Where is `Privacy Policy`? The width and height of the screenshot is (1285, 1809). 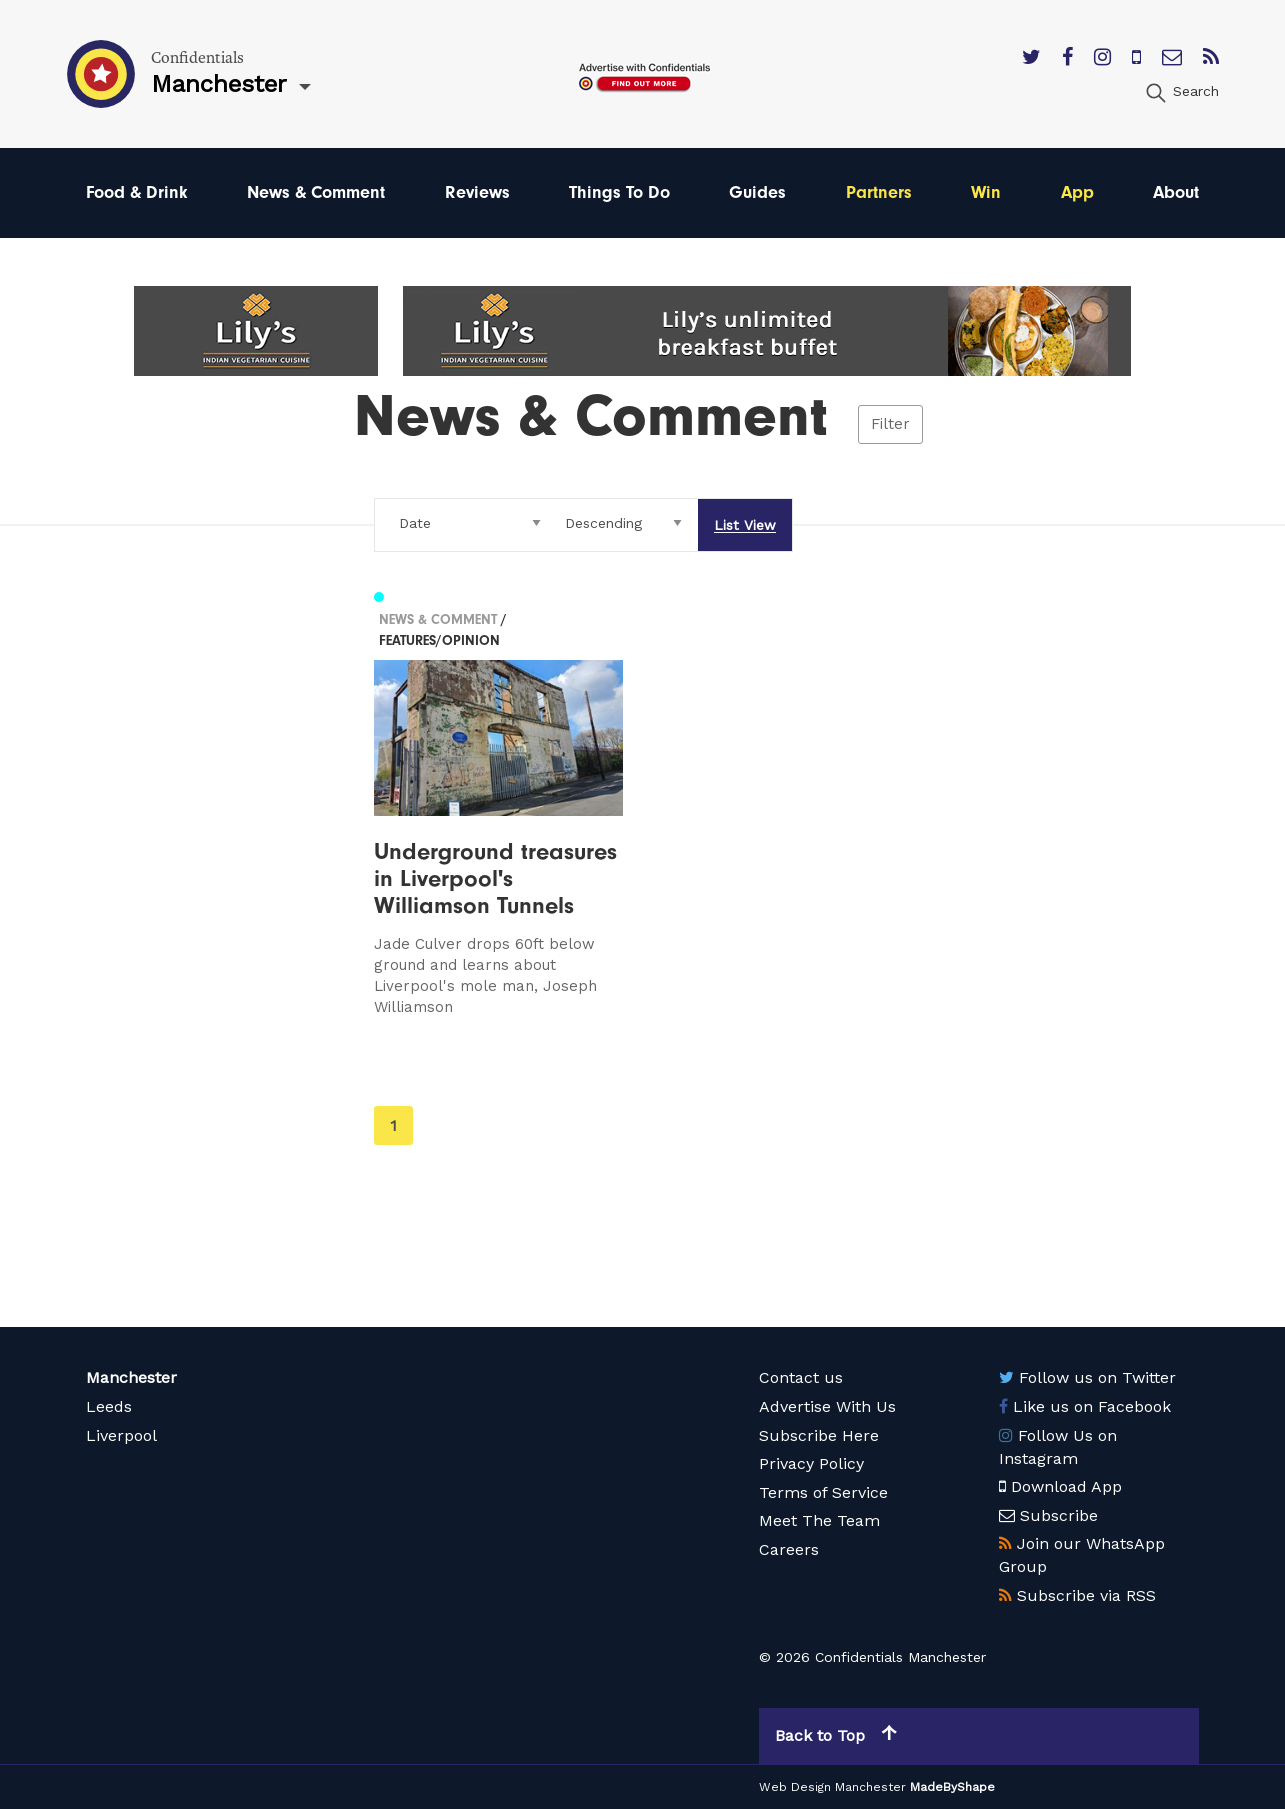
Privacy Policy is located at coordinates (811, 1463).